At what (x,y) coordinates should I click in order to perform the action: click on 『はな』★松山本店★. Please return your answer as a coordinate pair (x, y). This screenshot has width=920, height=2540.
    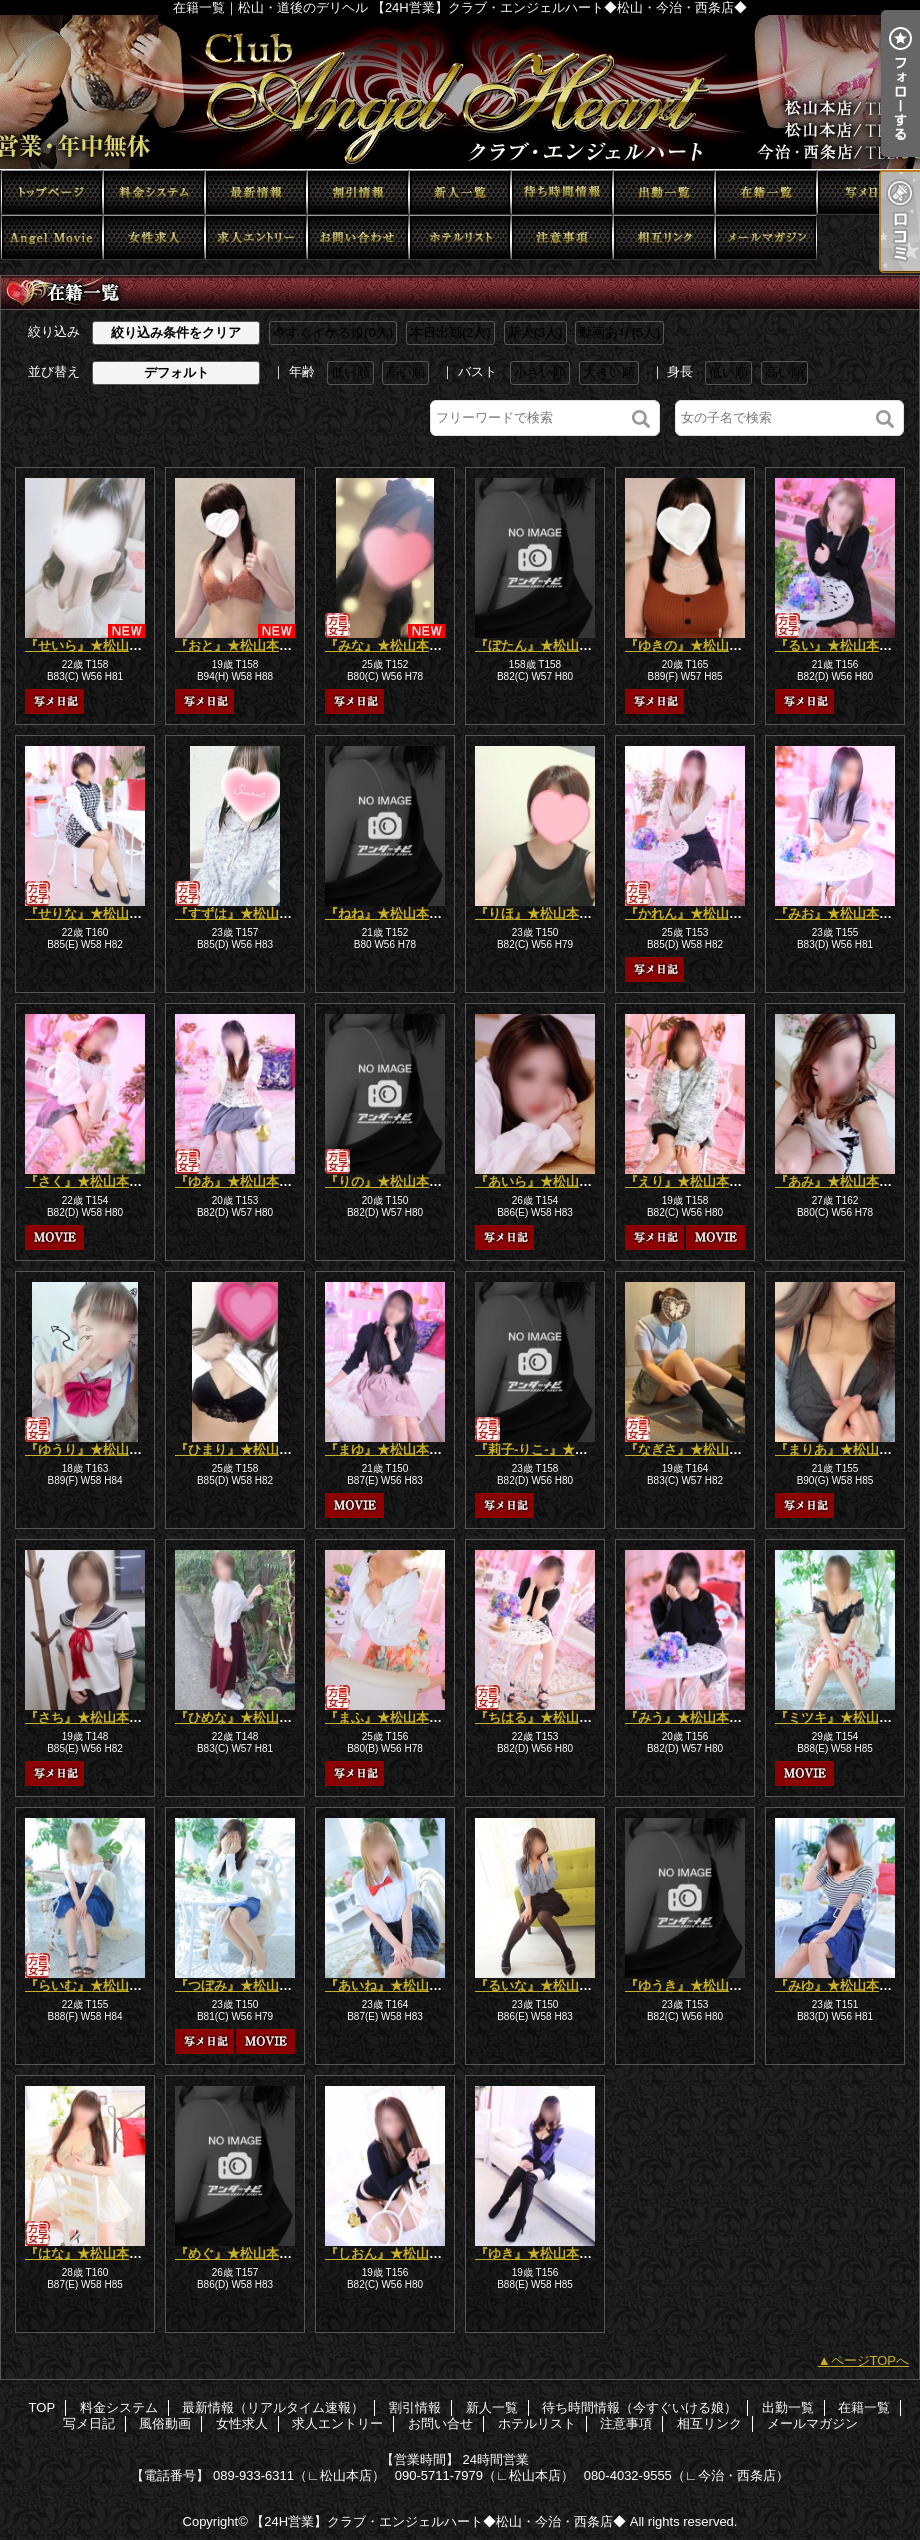
    Looking at the image, I should click on (90, 2253).